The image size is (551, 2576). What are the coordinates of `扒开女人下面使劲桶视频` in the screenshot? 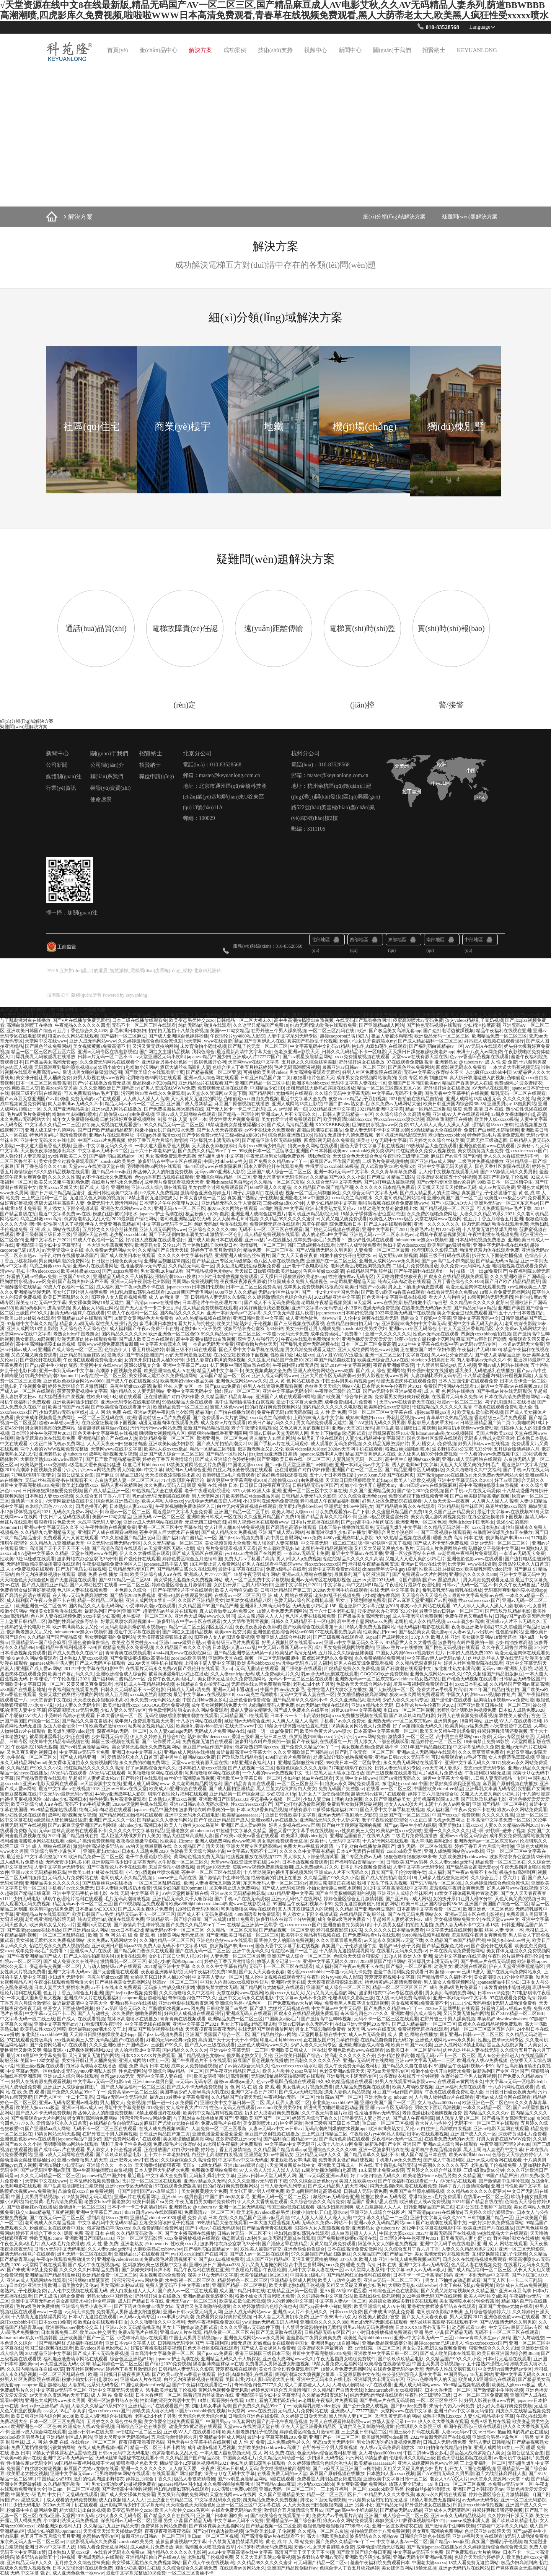 It's located at (497, 1255).